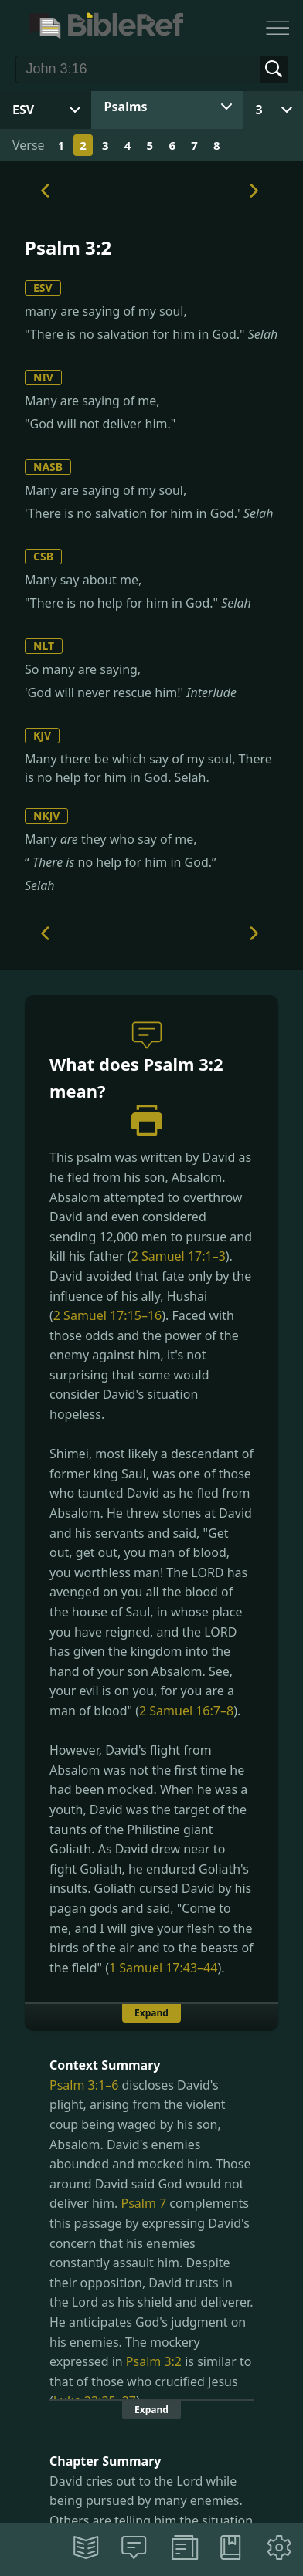 The width and height of the screenshot is (303, 2576). What do you see at coordinates (143, 2203) in the screenshot?
I see `Psalm 7` at bounding box center [143, 2203].